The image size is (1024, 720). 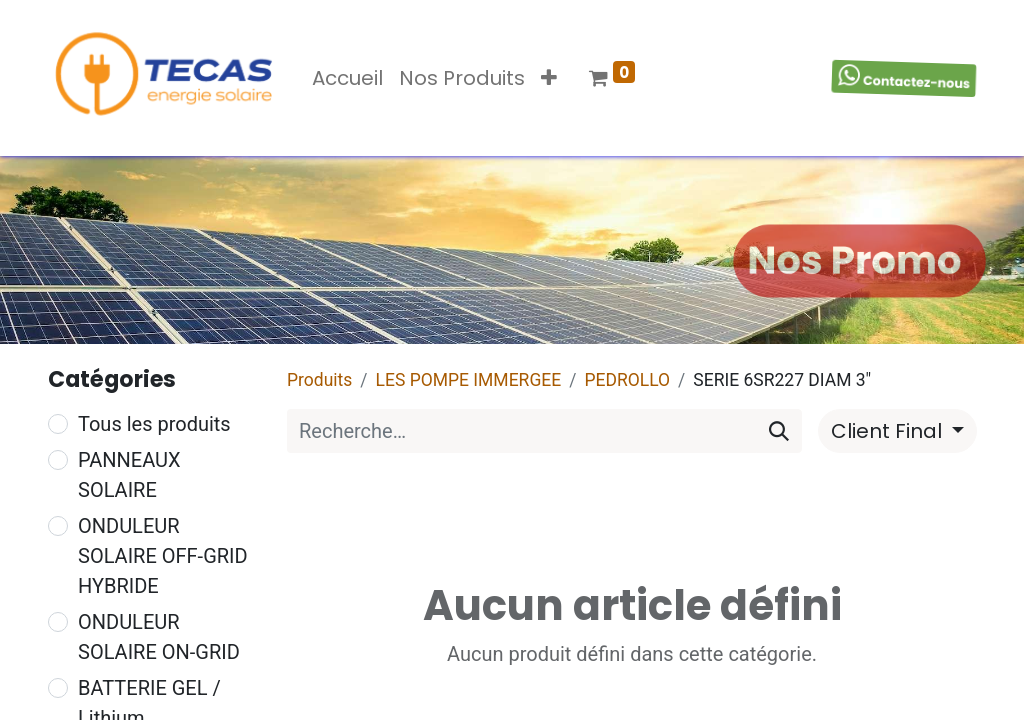 I want to click on [Rechercher], so click(x=779, y=431).